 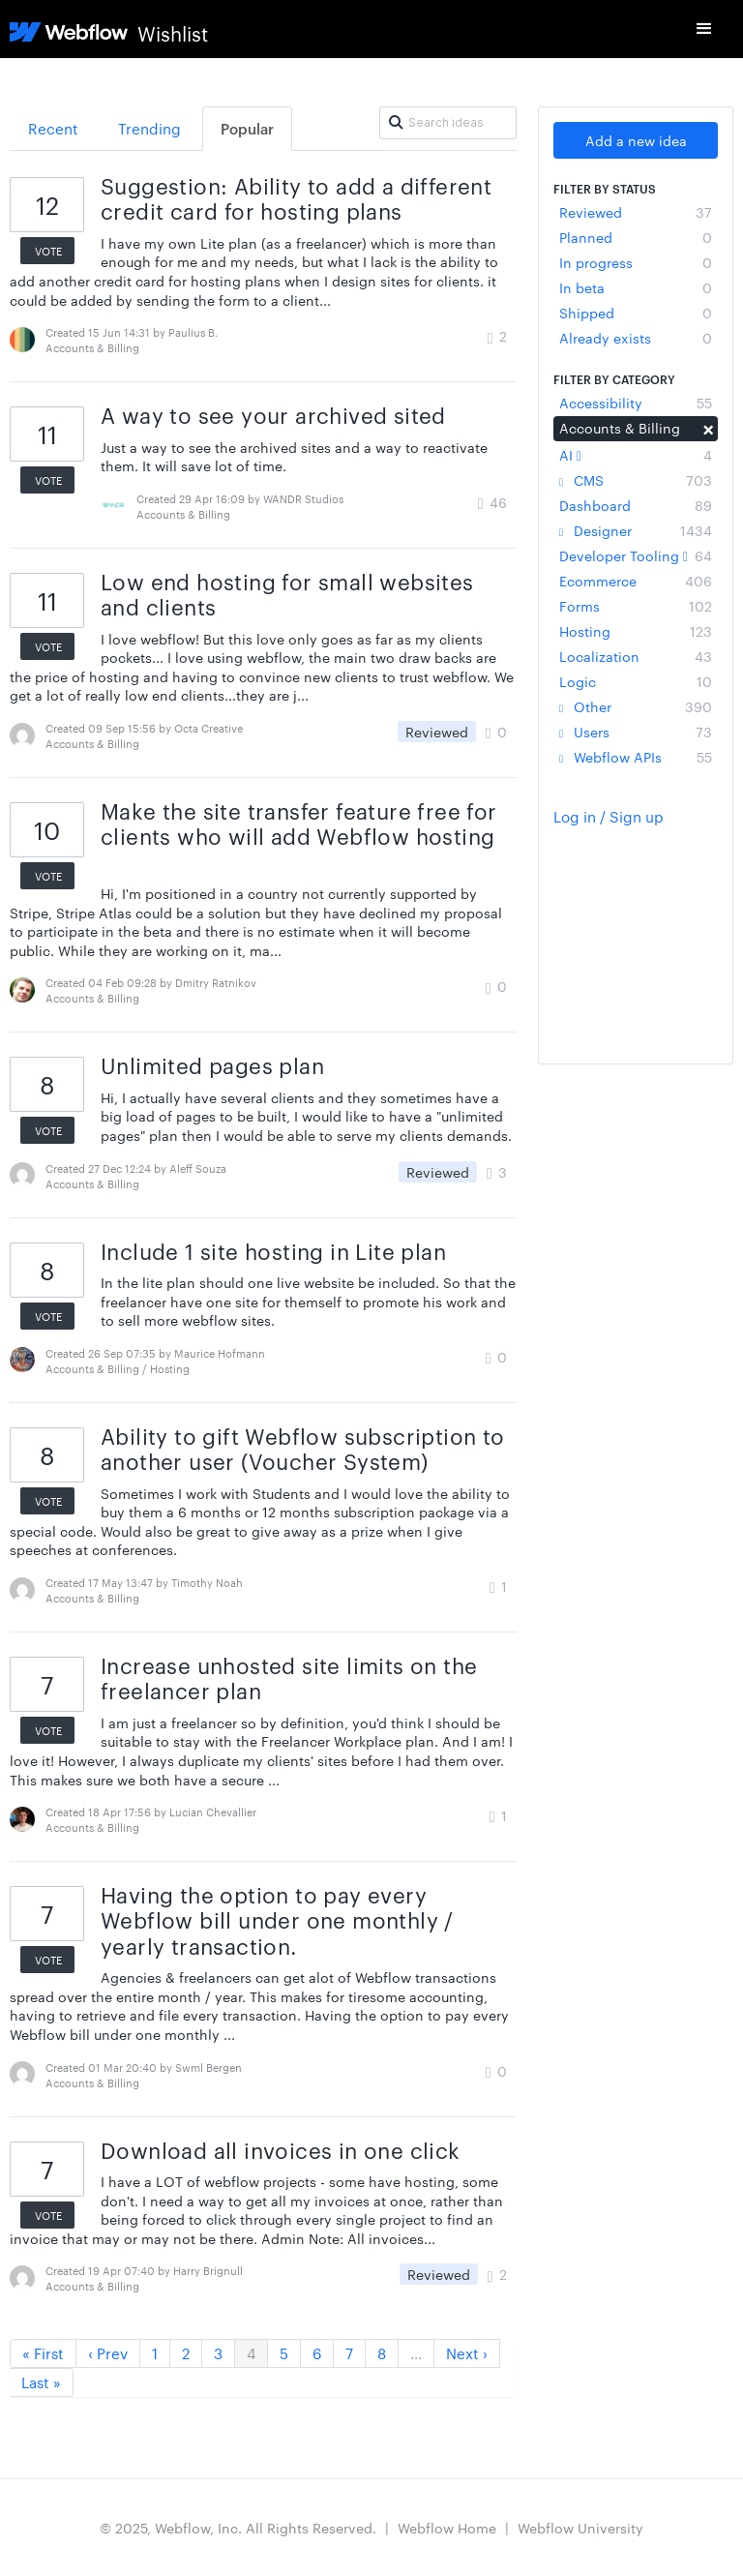 What do you see at coordinates (108, 2353) in the screenshot?
I see `‹ Prev` at bounding box center [108, 2353].